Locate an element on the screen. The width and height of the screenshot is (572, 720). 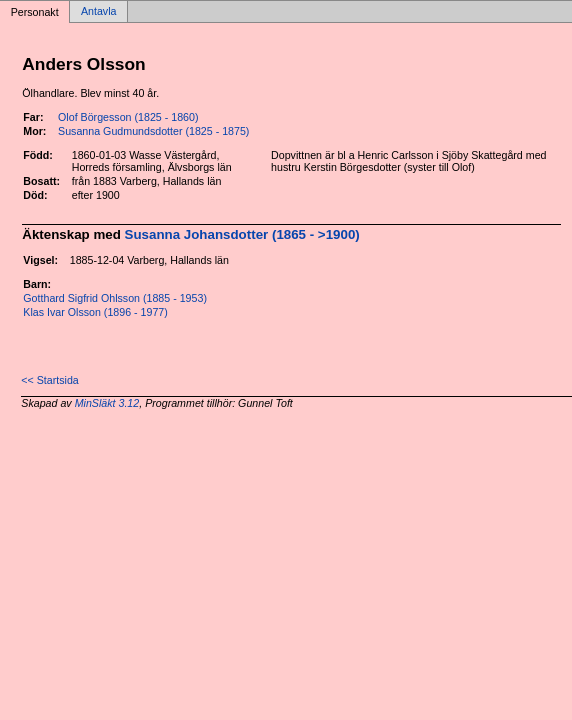
Antavla is located at coordinates (99, 12).